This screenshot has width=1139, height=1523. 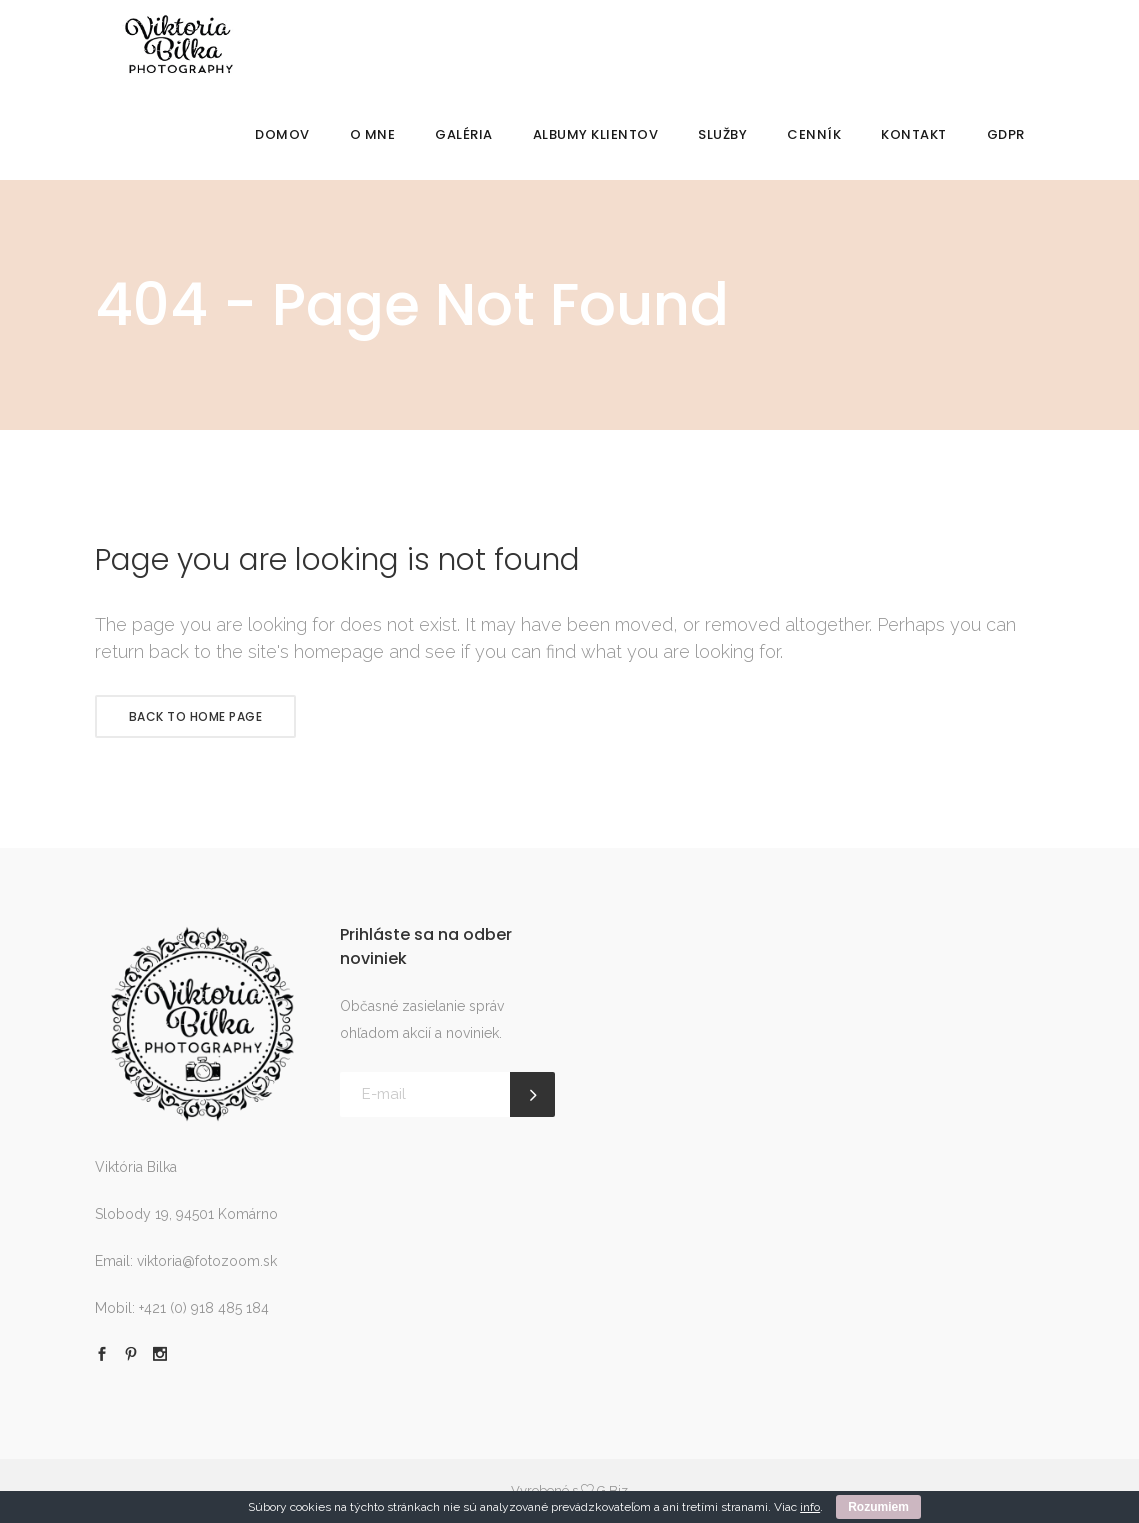 What do you see at coordinates (612, 1490) in the screenshot?
I see `G.Biz` at bounding box center [612, 1490].